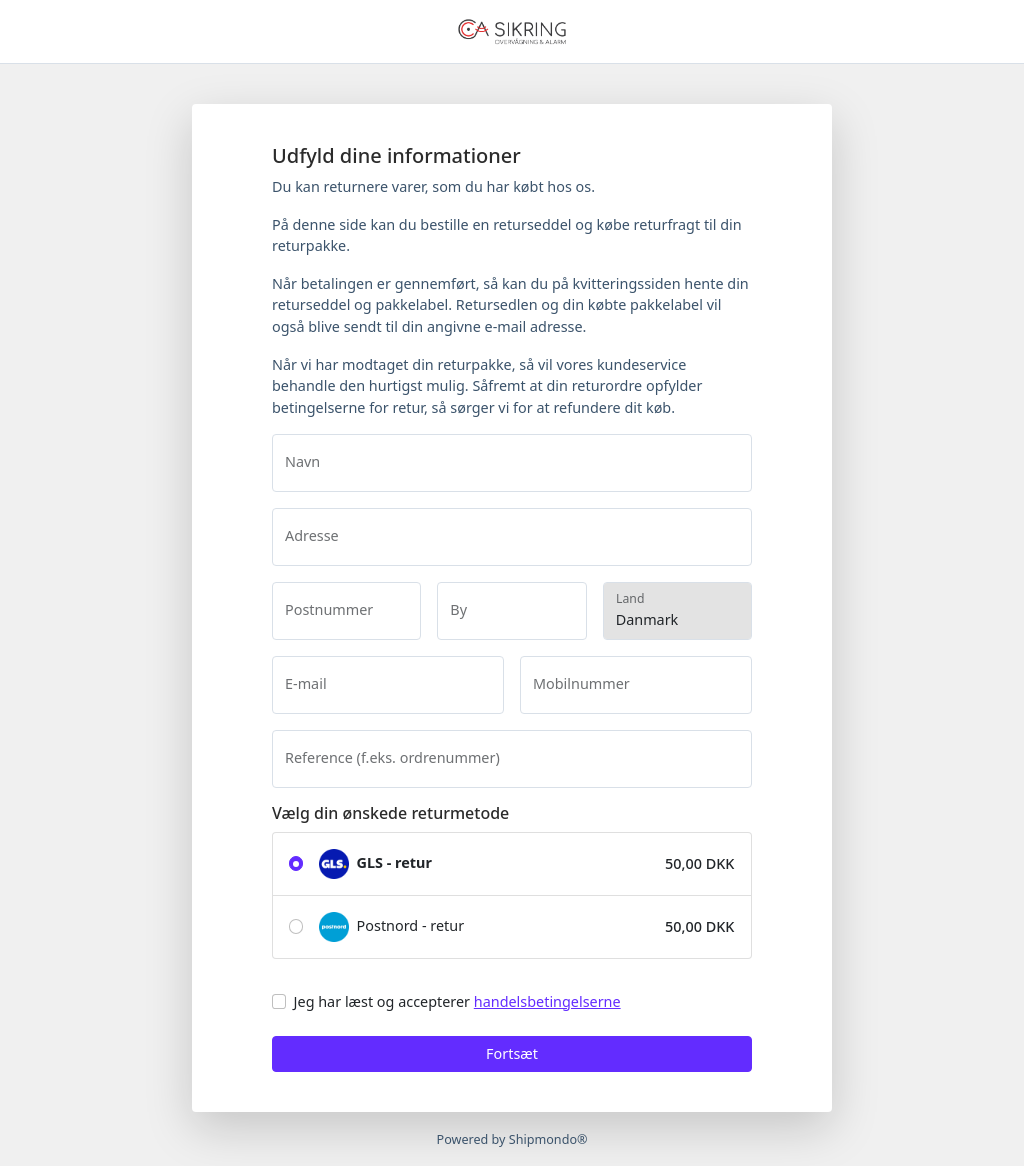  I want to click on handelsbetingelserne, so click(547, 1001).